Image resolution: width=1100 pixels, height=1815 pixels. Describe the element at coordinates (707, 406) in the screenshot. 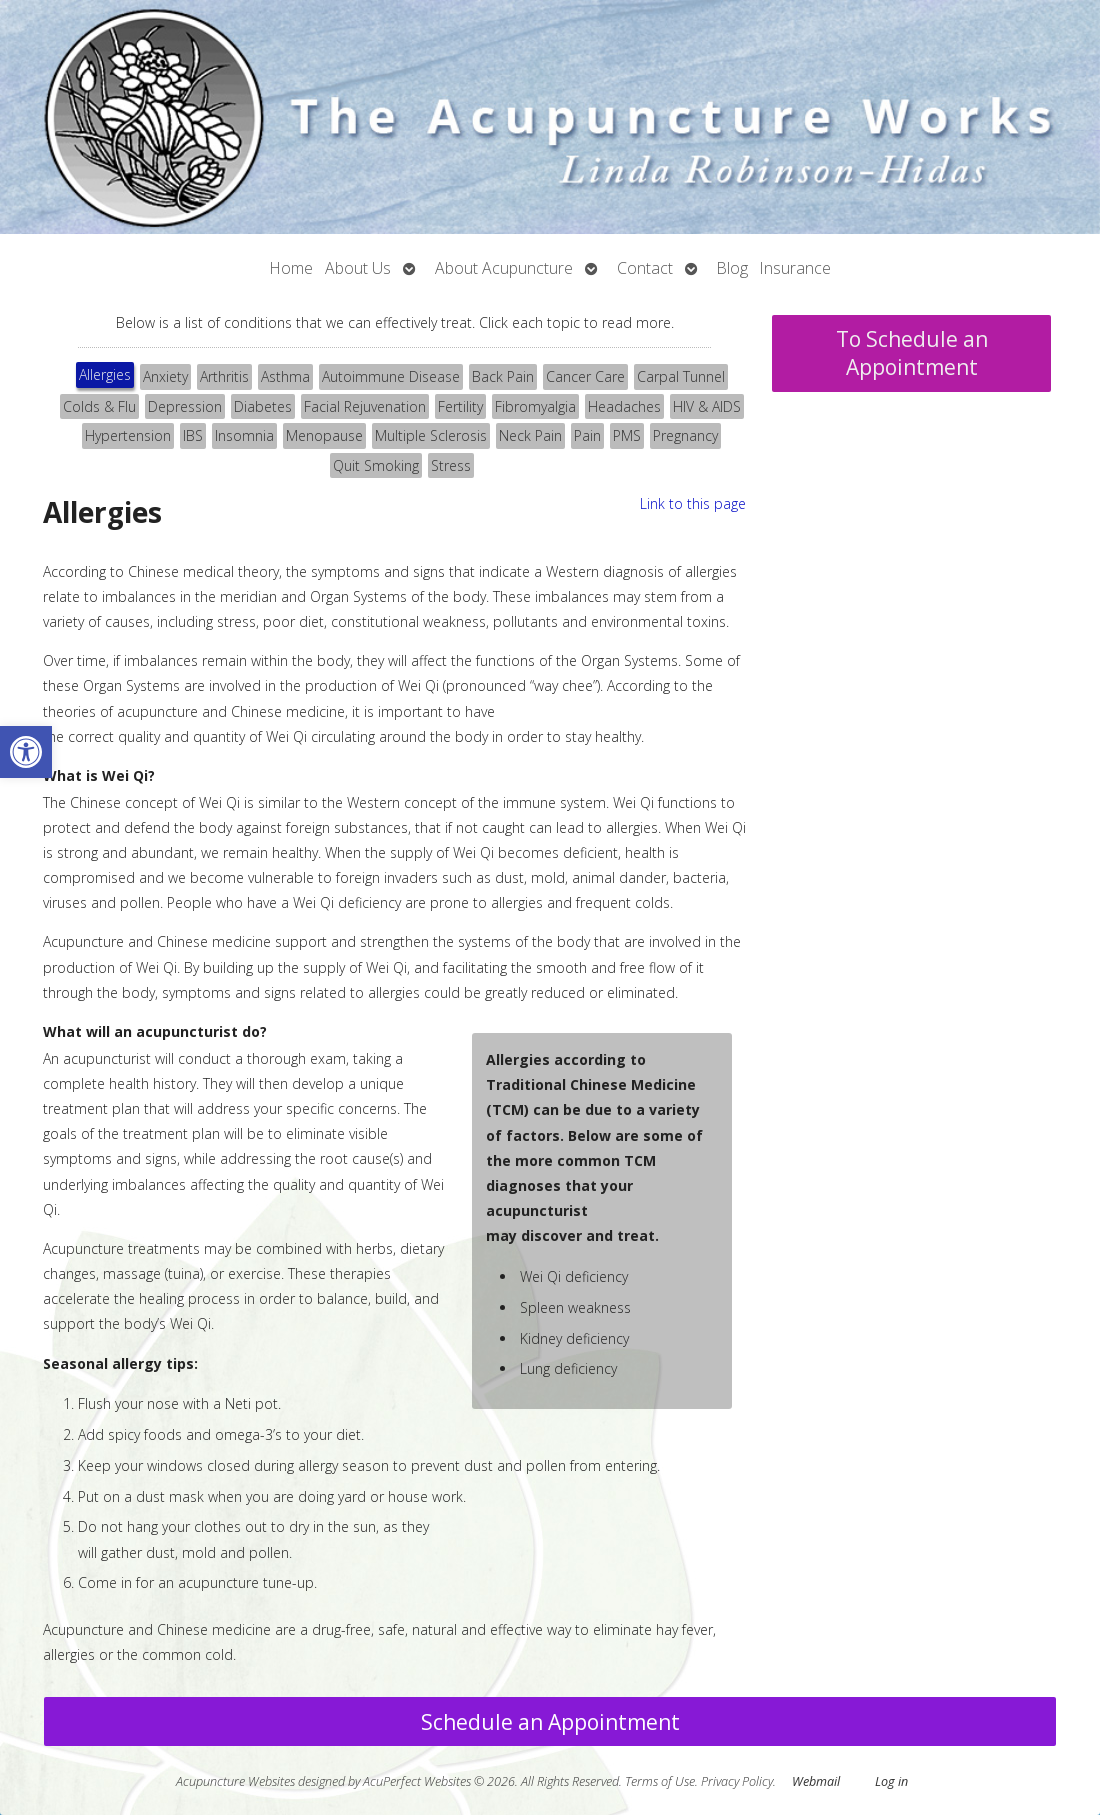

I see `HIV & AIDS` at that location.